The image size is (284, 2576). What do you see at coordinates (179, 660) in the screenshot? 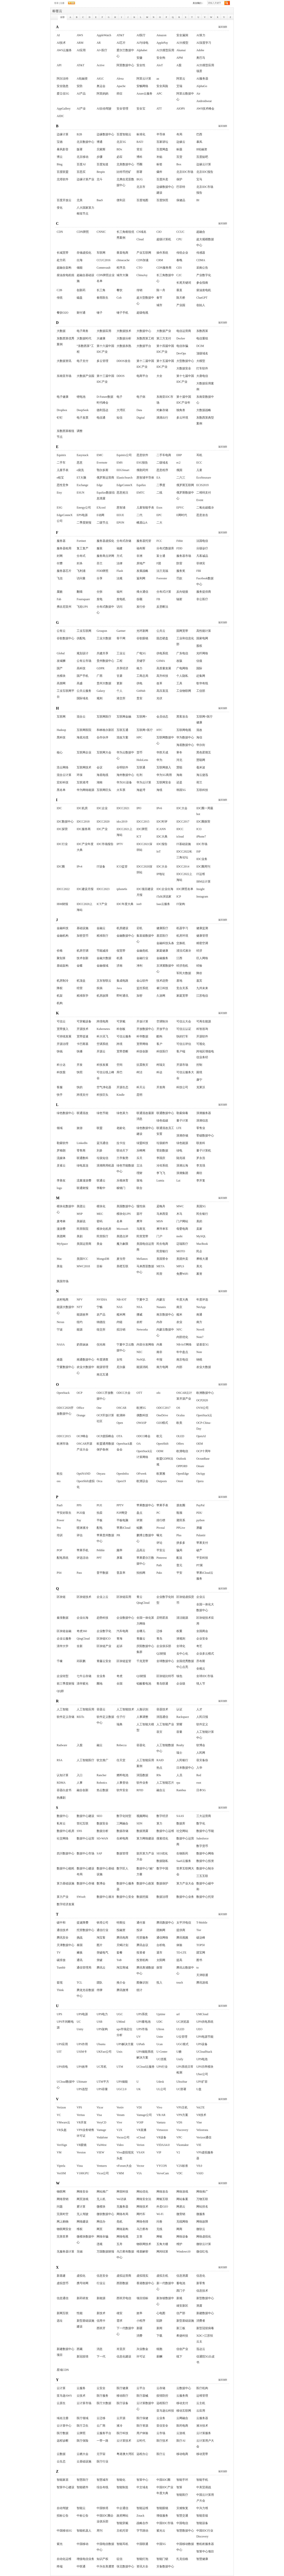
I see `改版` at bounding box center [179, 660].